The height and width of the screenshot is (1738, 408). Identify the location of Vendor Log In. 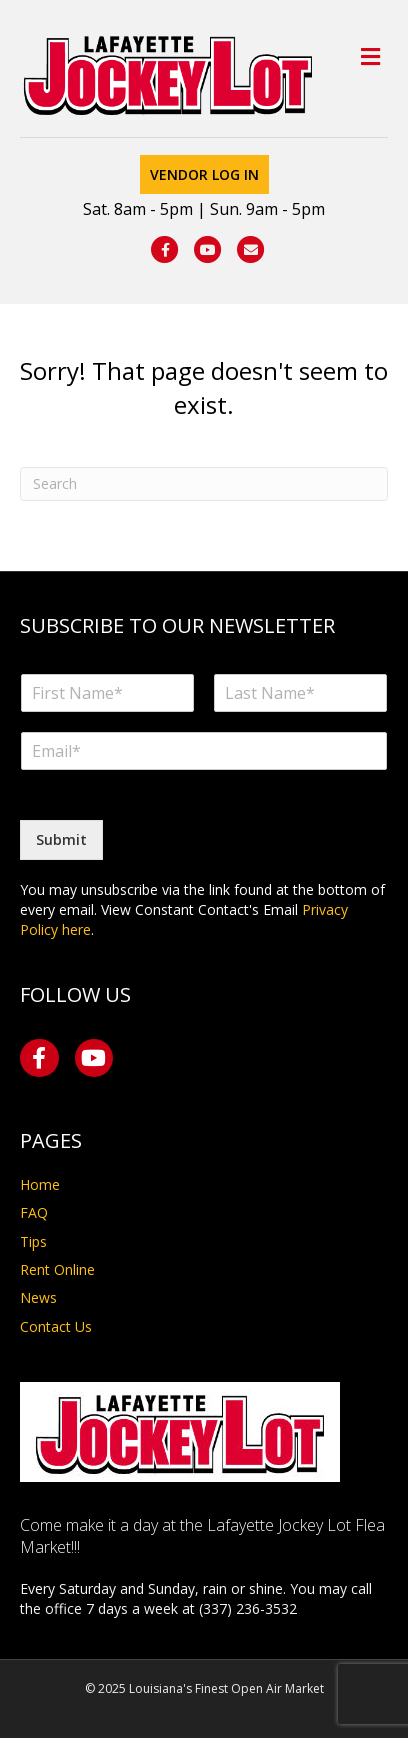
(204, 174).